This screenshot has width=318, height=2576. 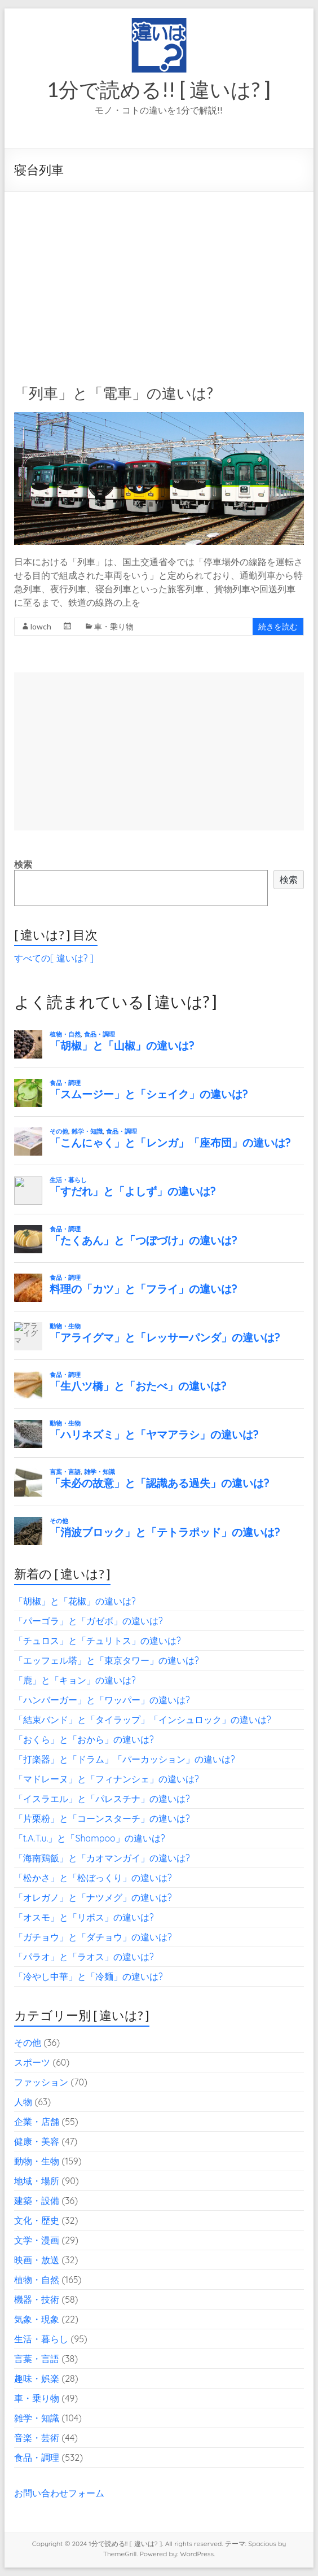 What do you see at coordinates (114, 626) in the screenshot?
I see `車・乗り物` at bounding box center [114, 626].